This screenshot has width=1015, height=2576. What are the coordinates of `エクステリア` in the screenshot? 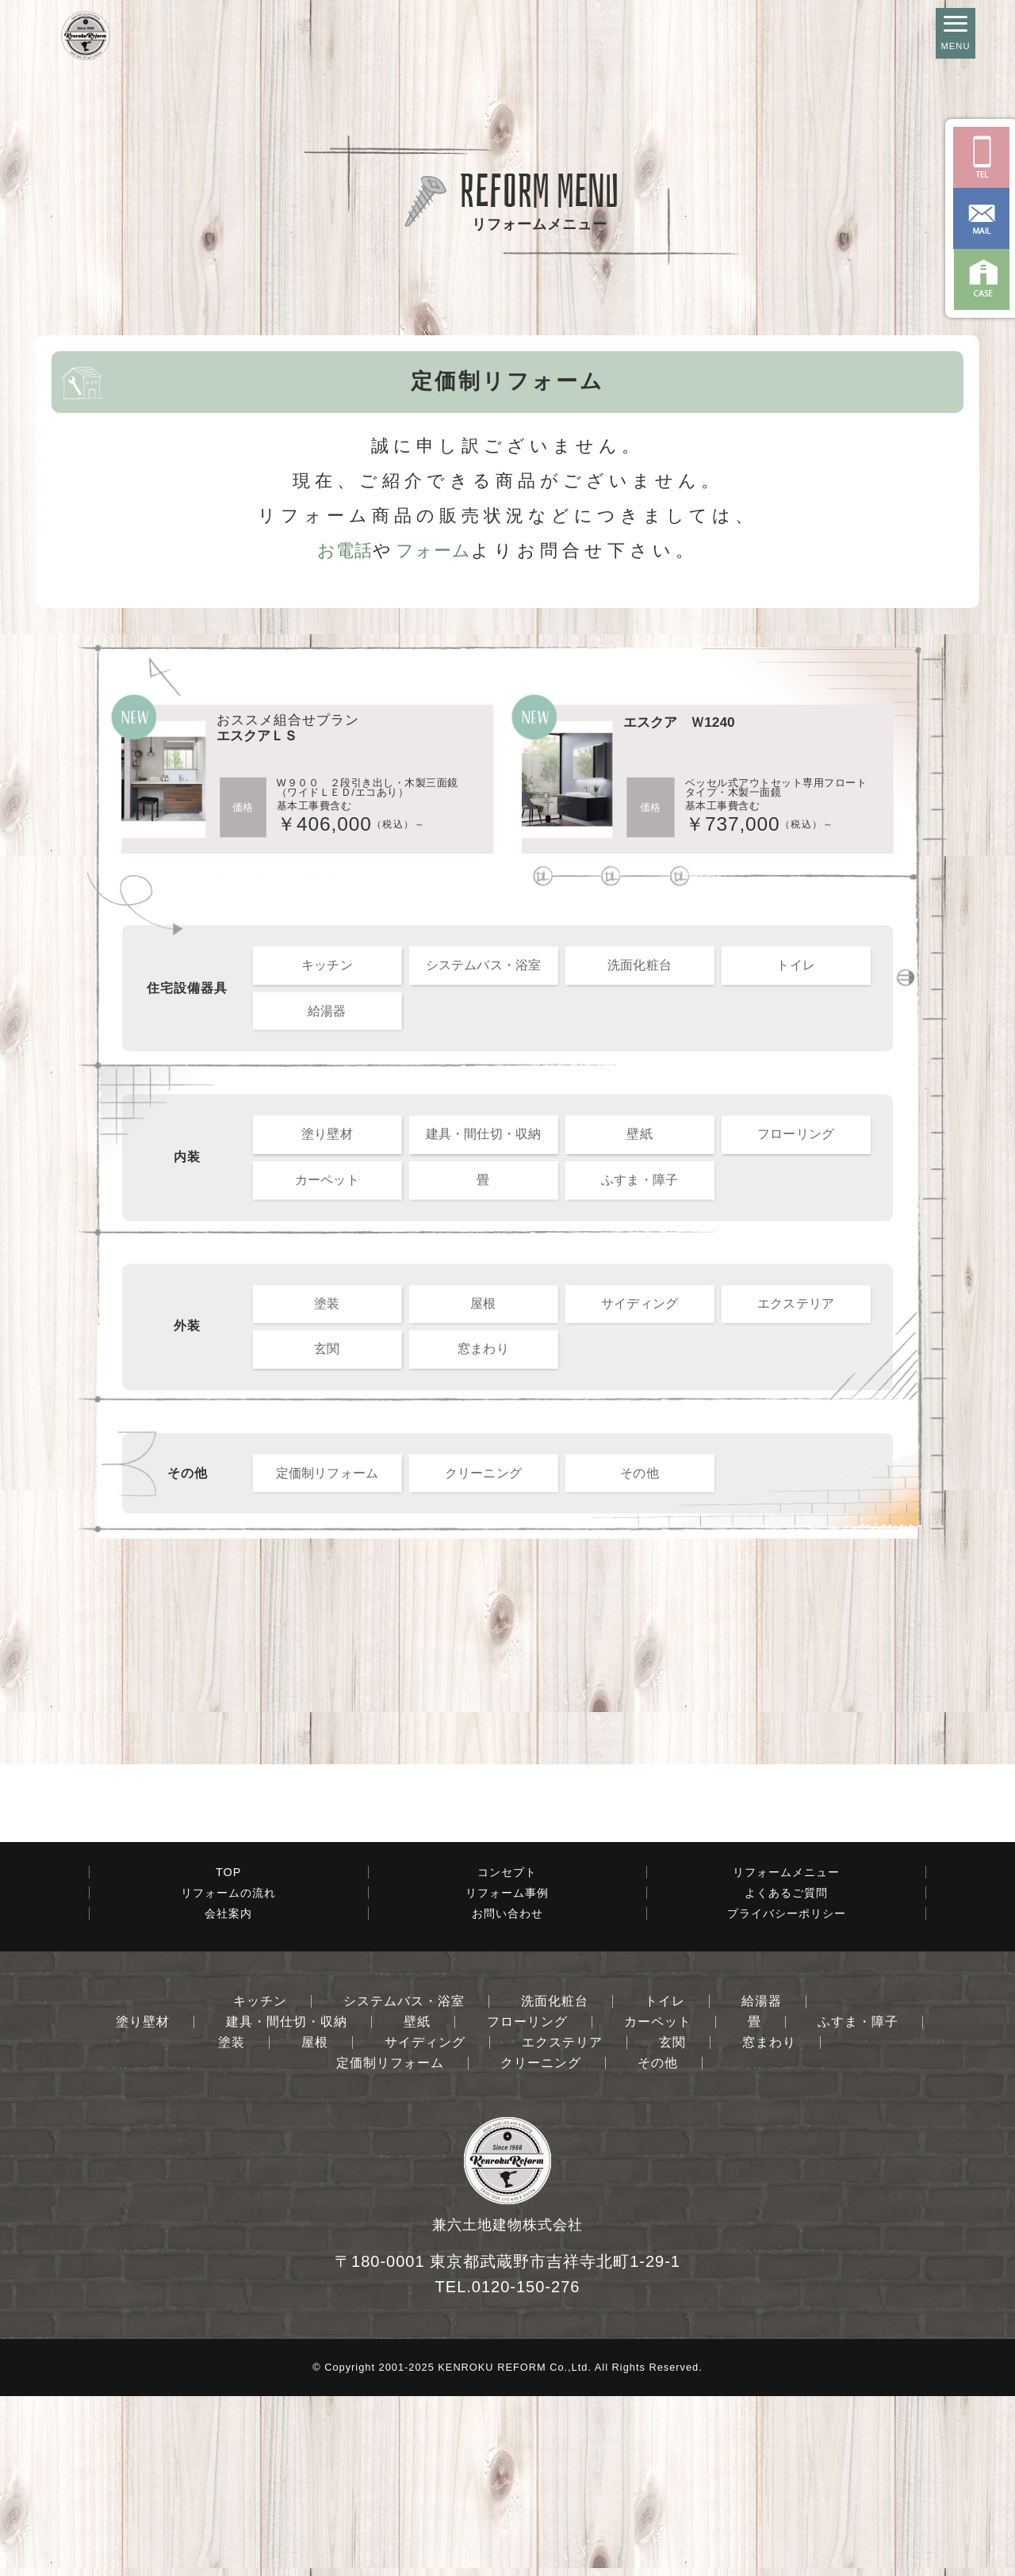 It's located at (795, 1303).